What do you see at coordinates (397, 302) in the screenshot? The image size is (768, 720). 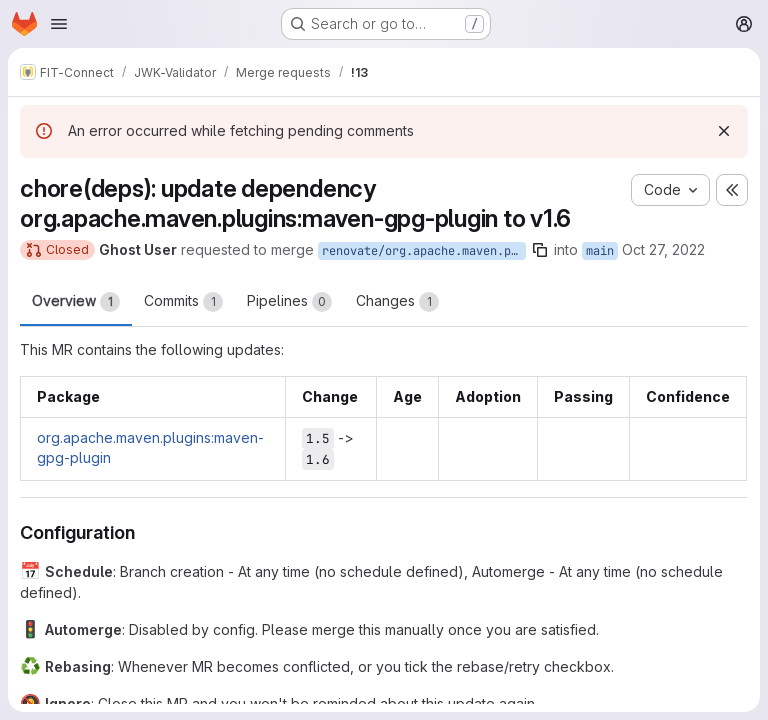 I see `Changes` at bounding box center [397, 302].